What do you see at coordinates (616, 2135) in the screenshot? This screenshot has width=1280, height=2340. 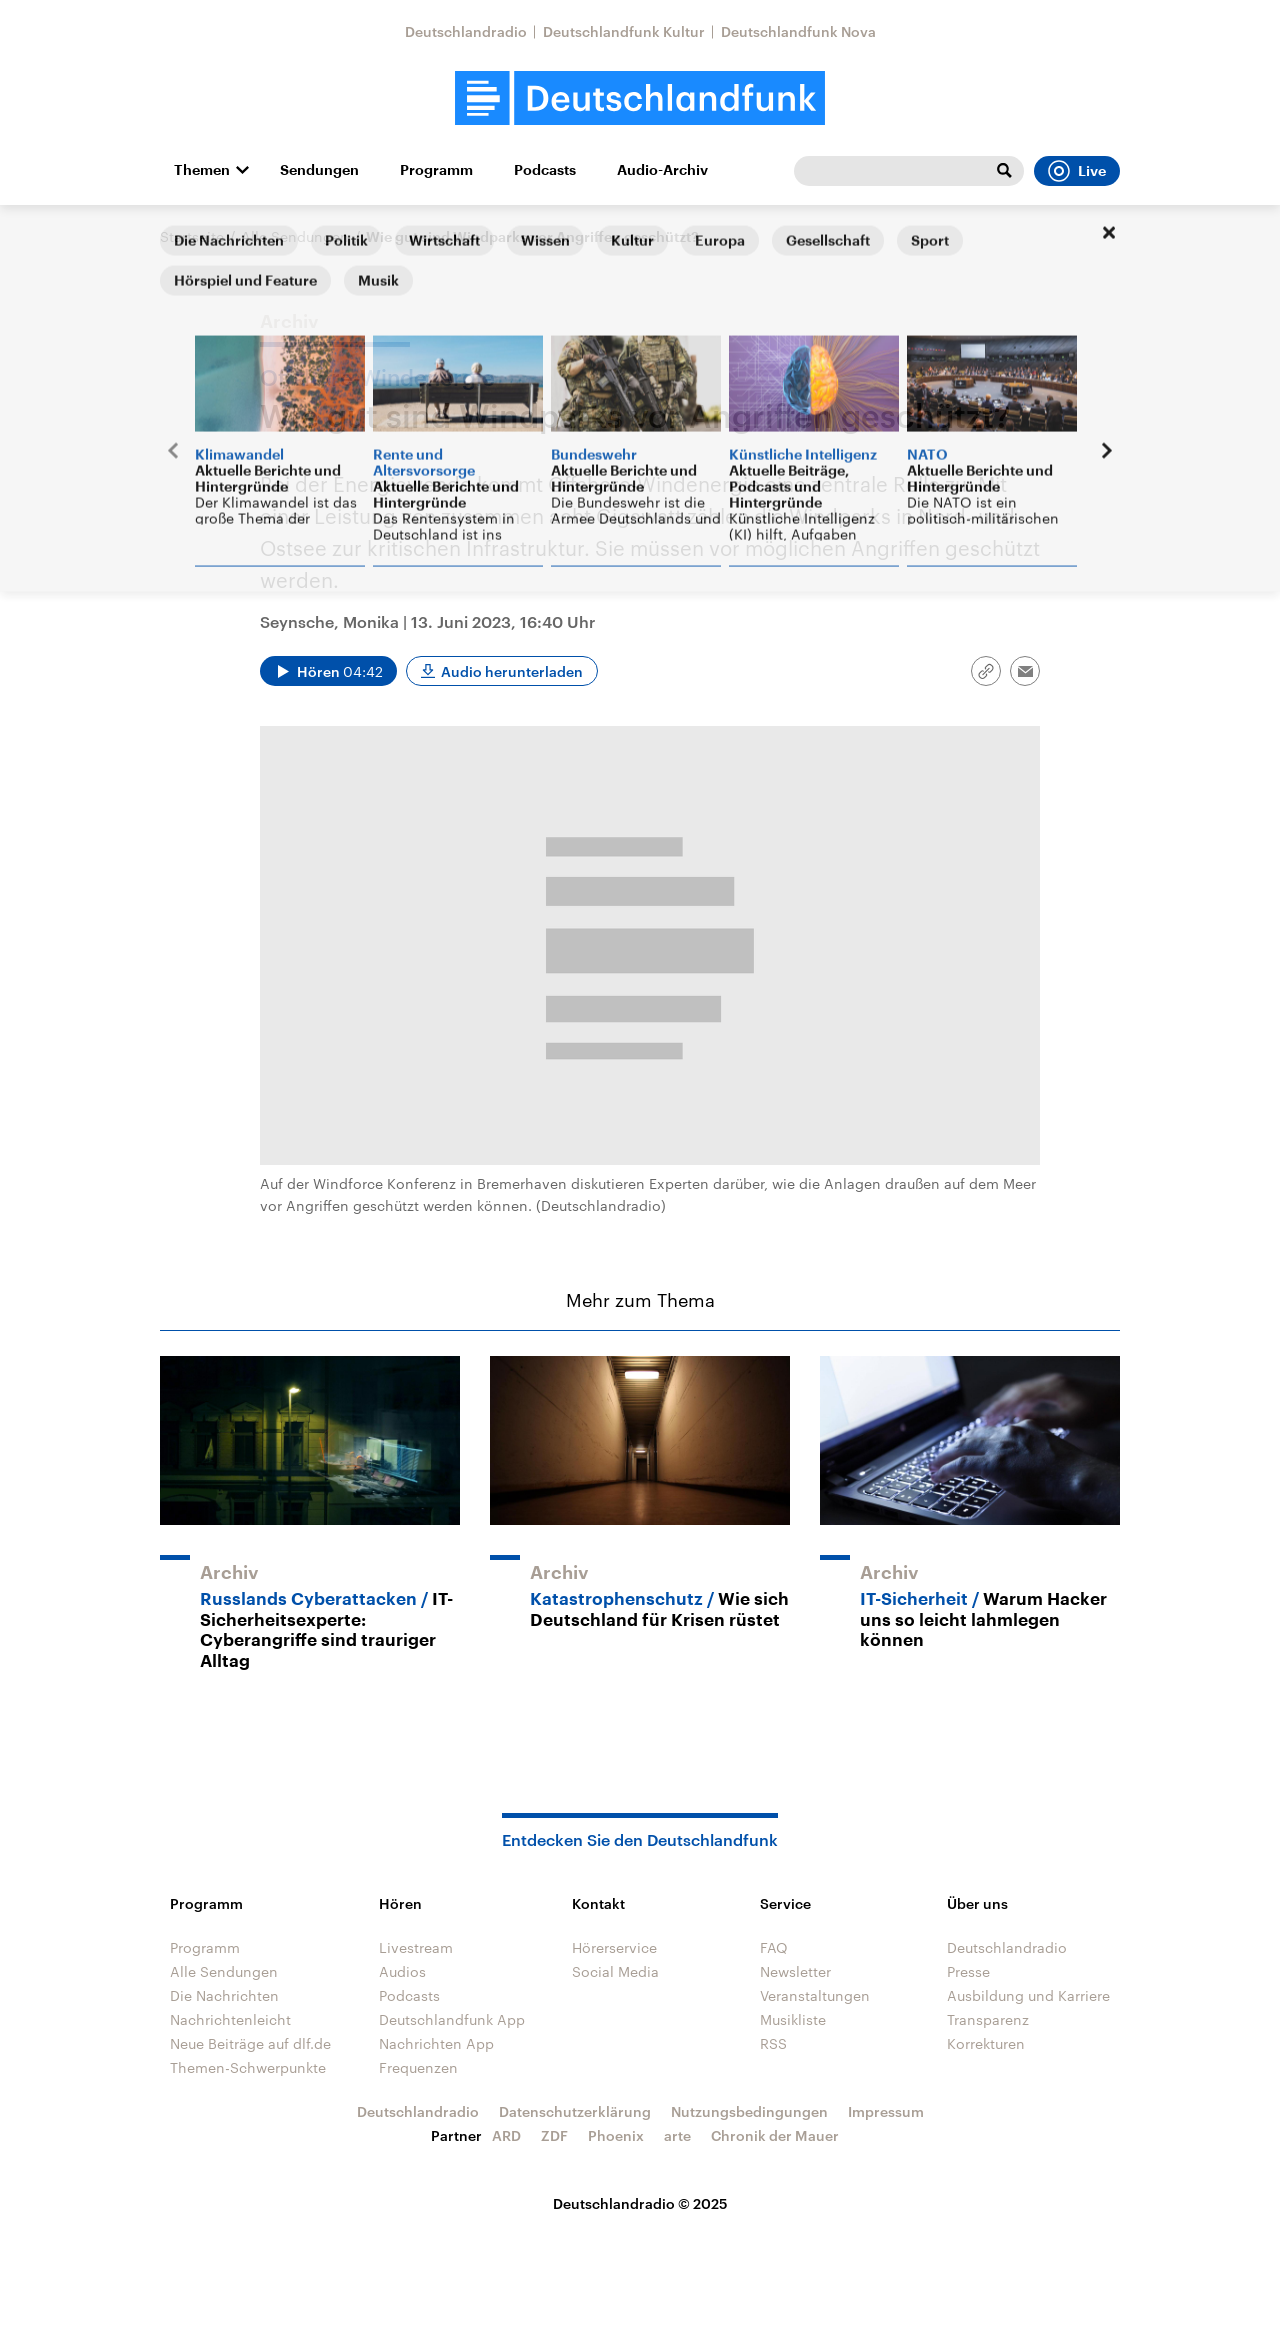 I see `Phoenix` at bounding box center [616, 2135].